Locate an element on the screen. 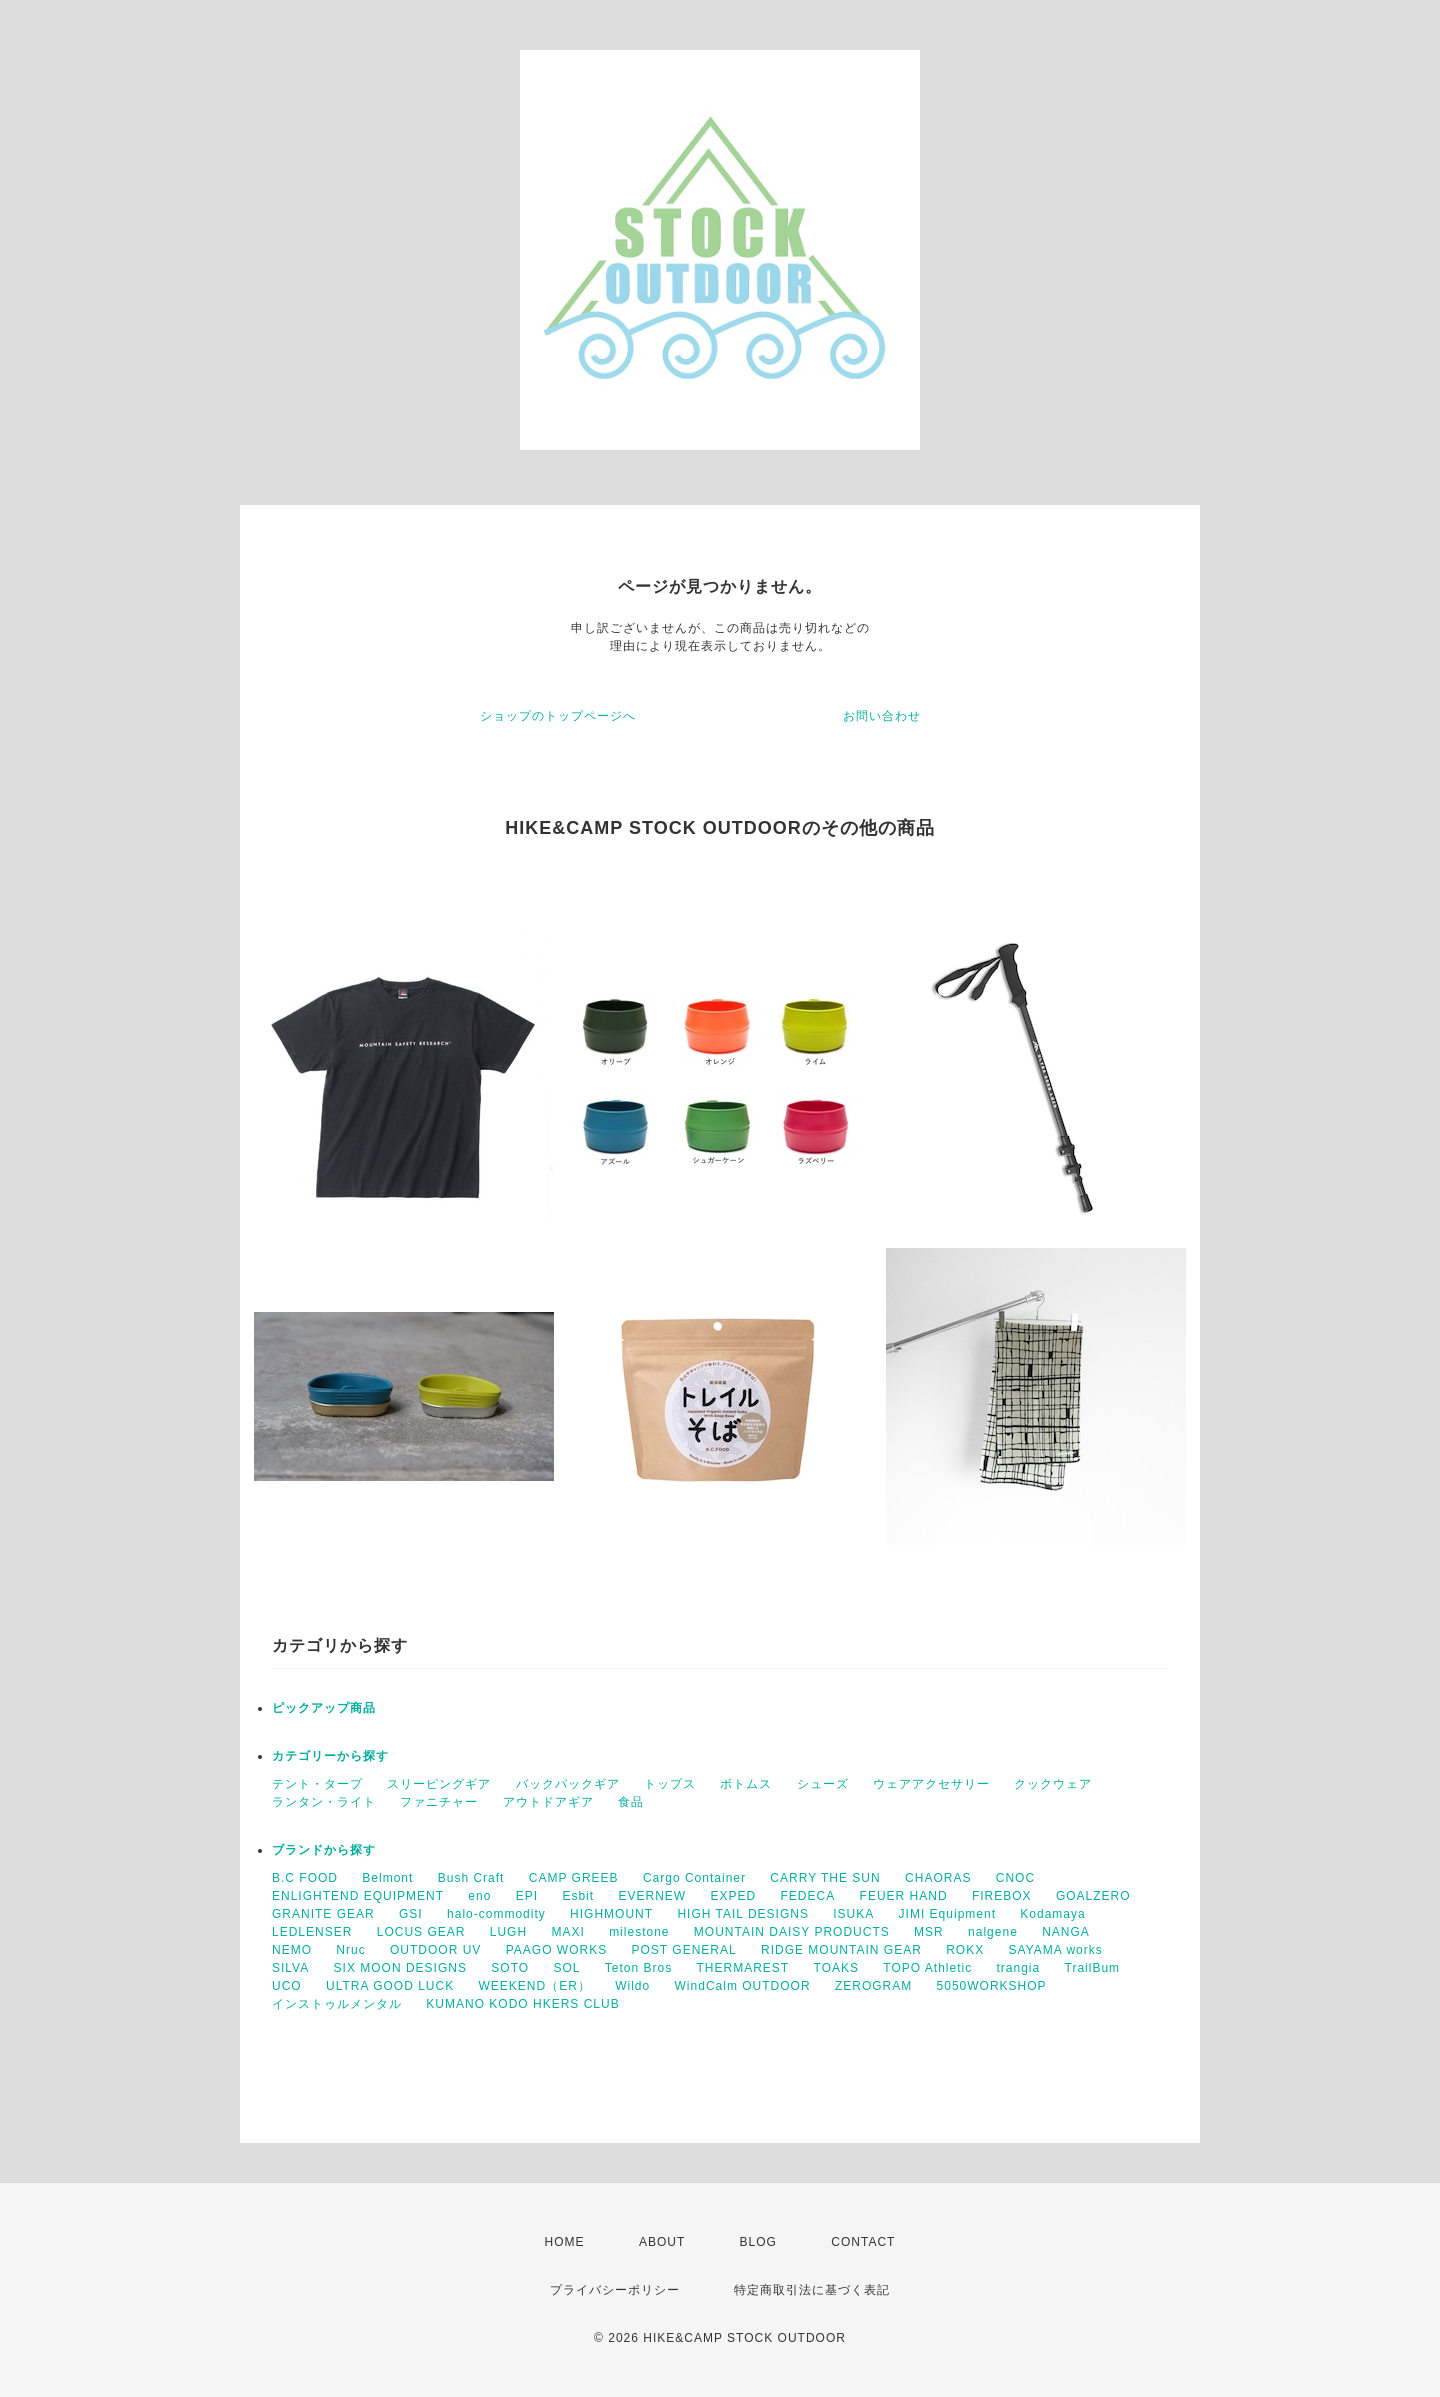  GRANITE GEAR is located at coordinates (323, 1914).